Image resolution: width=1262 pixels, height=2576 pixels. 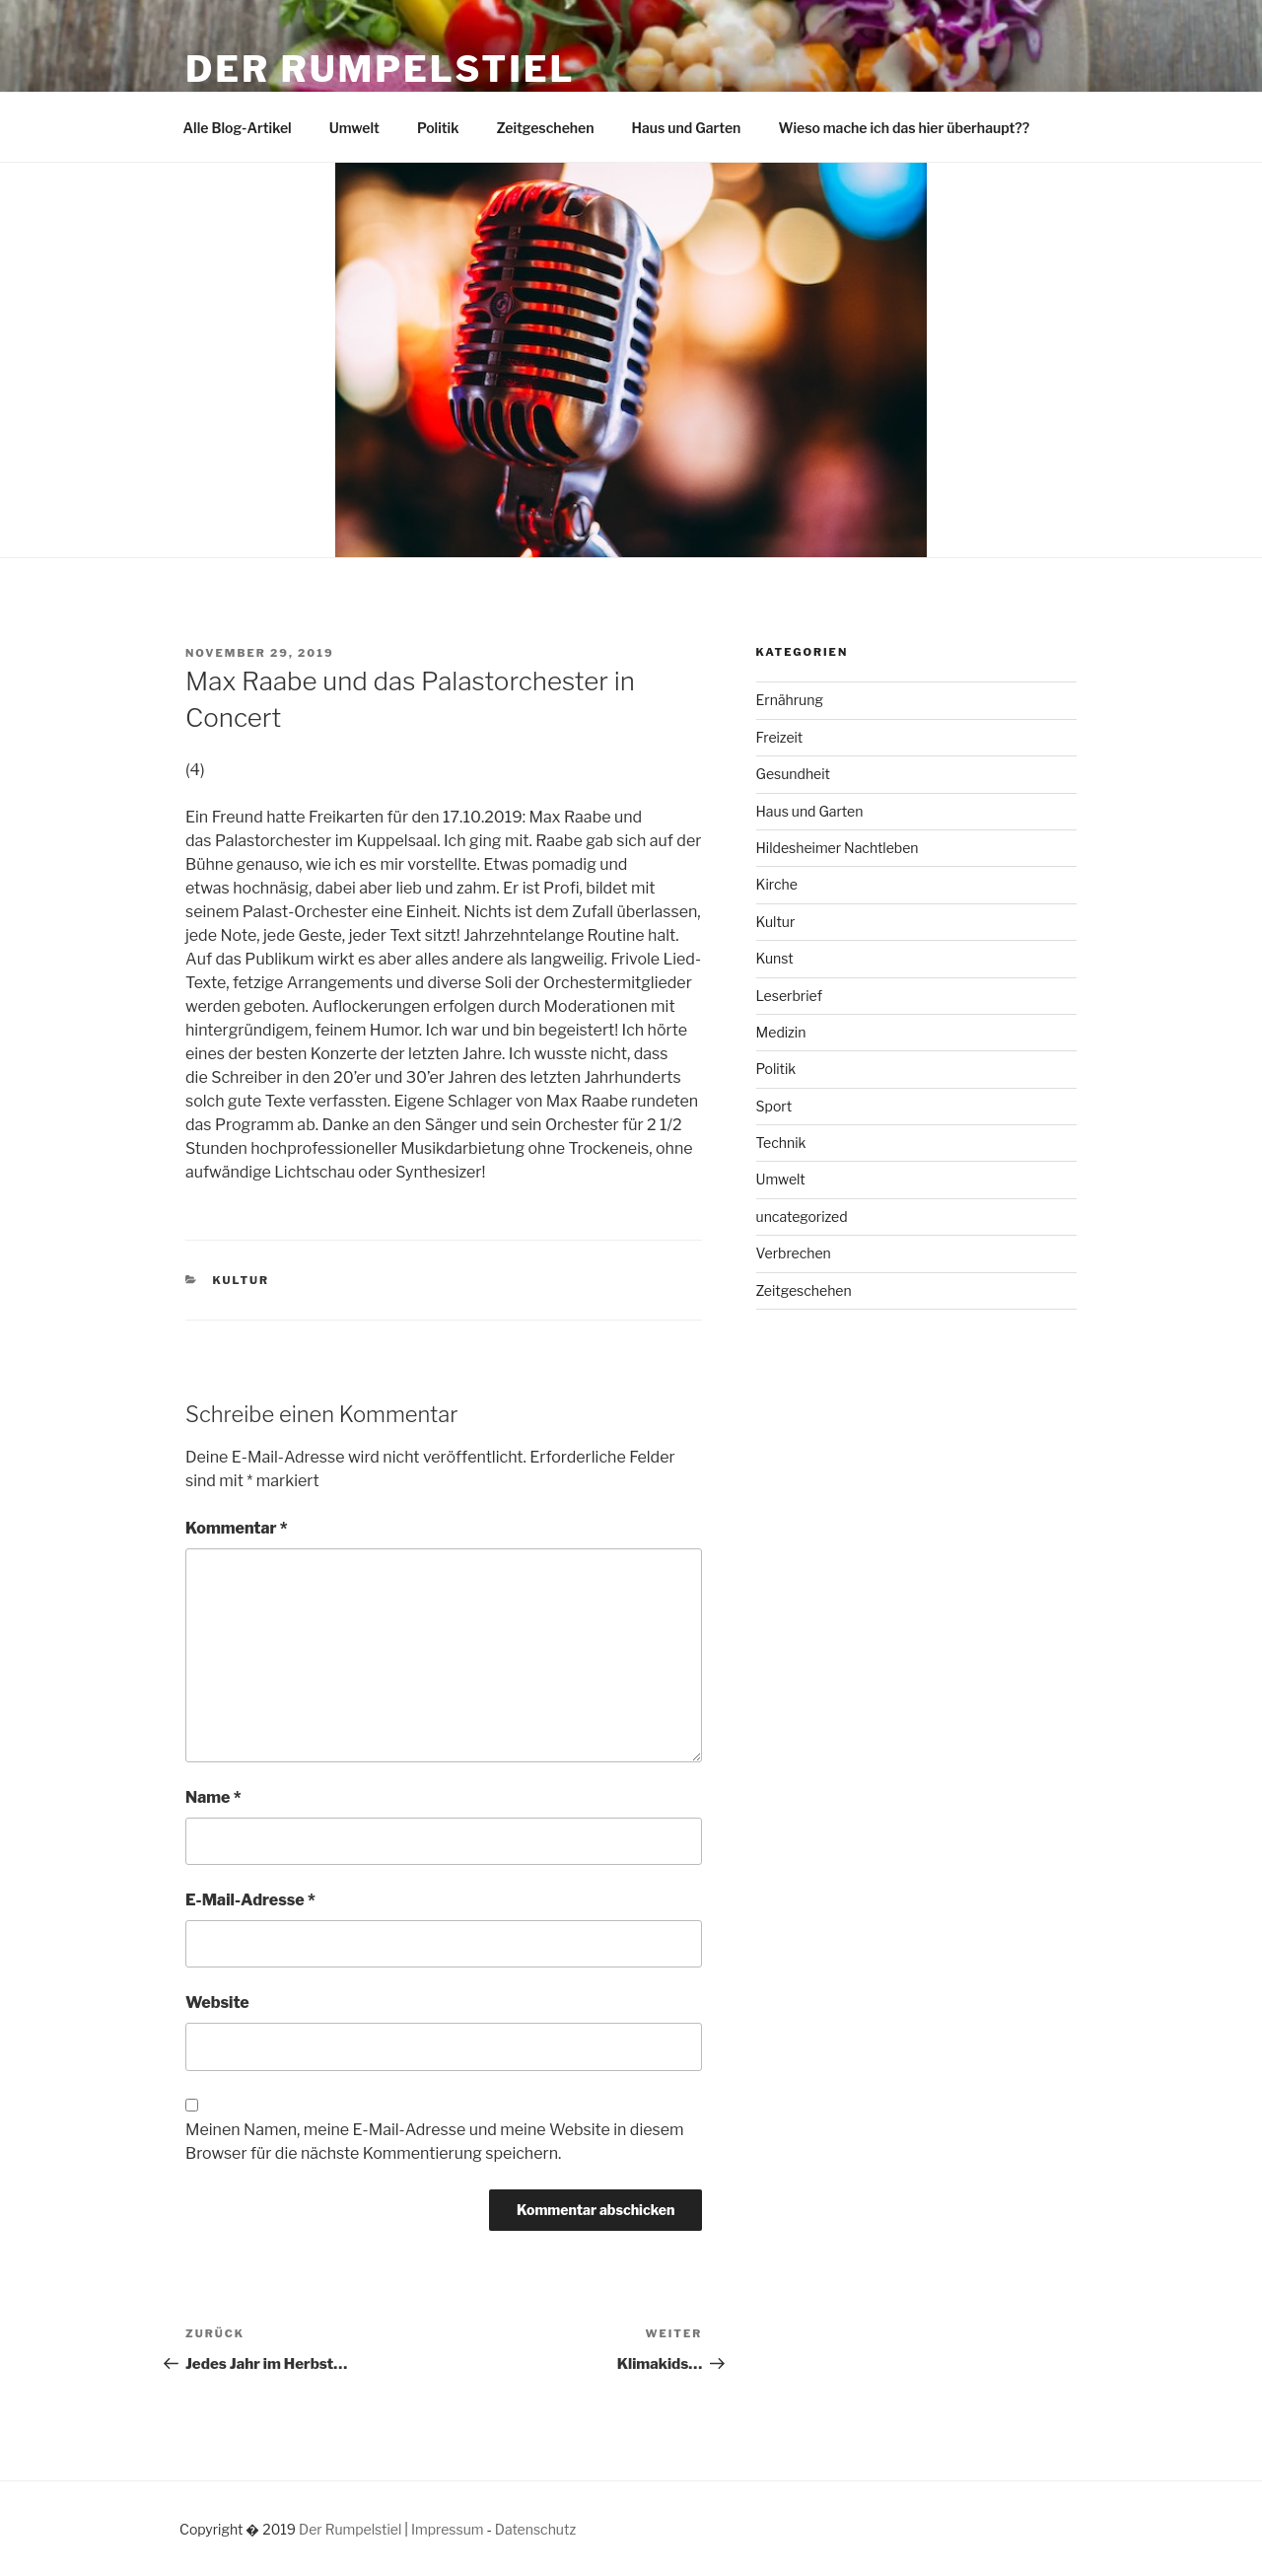 What do you see at coordinates (237, 127) in the screenshot?
I see `Alle Blog-Artikel` at bounding box center [237, 127].